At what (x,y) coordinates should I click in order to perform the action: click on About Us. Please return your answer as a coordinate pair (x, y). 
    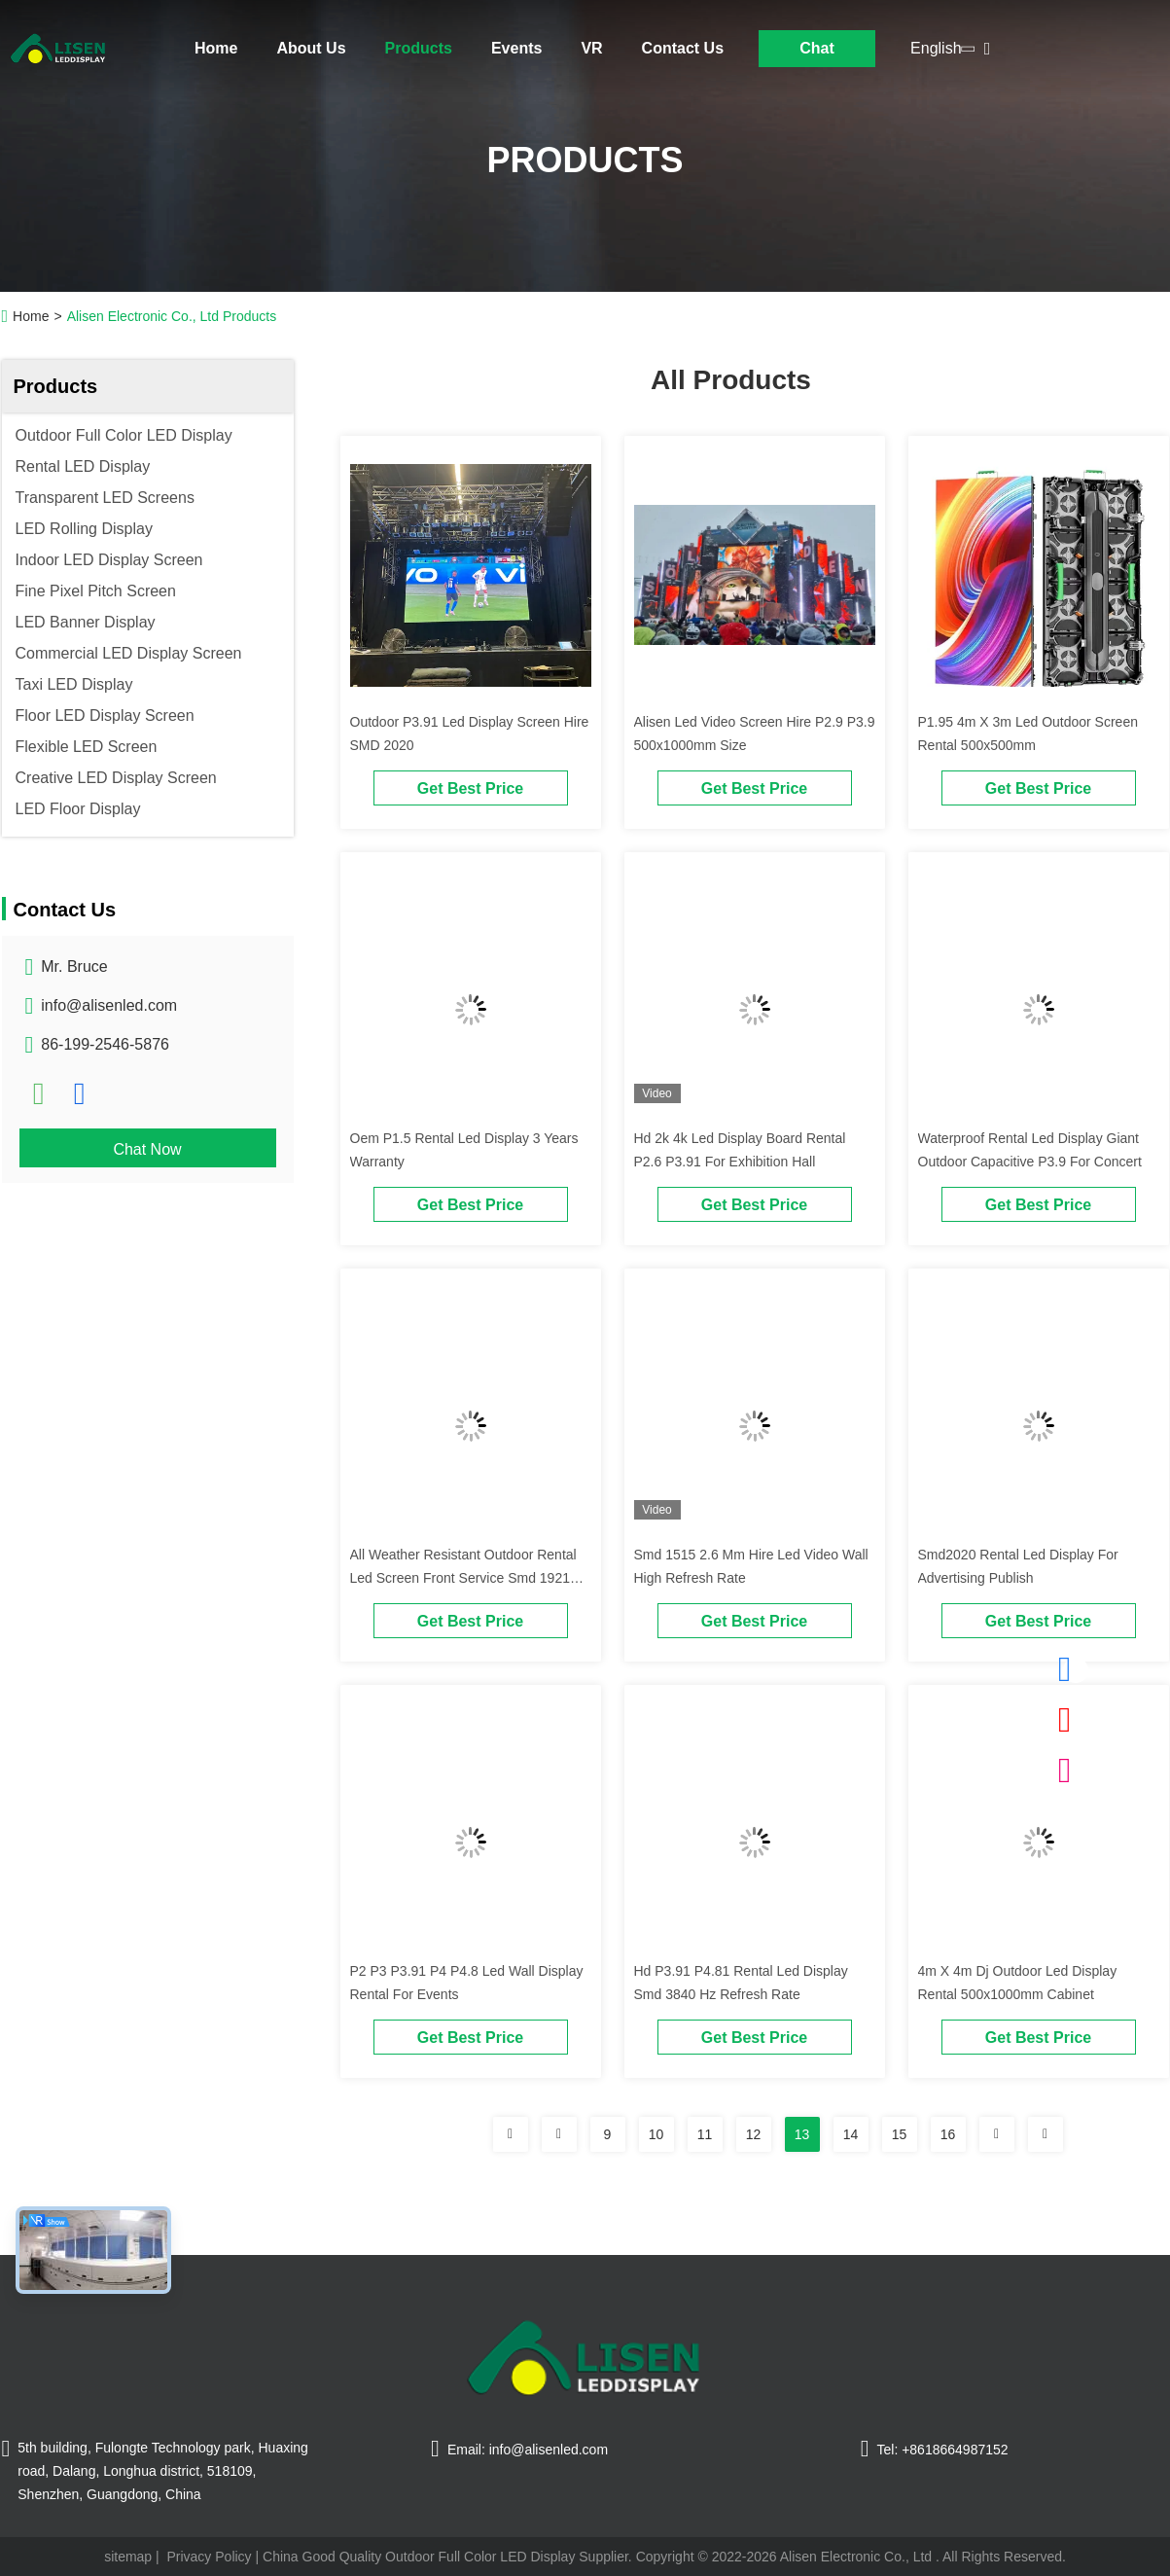
    Looking at the image, I should click on (310, 48).